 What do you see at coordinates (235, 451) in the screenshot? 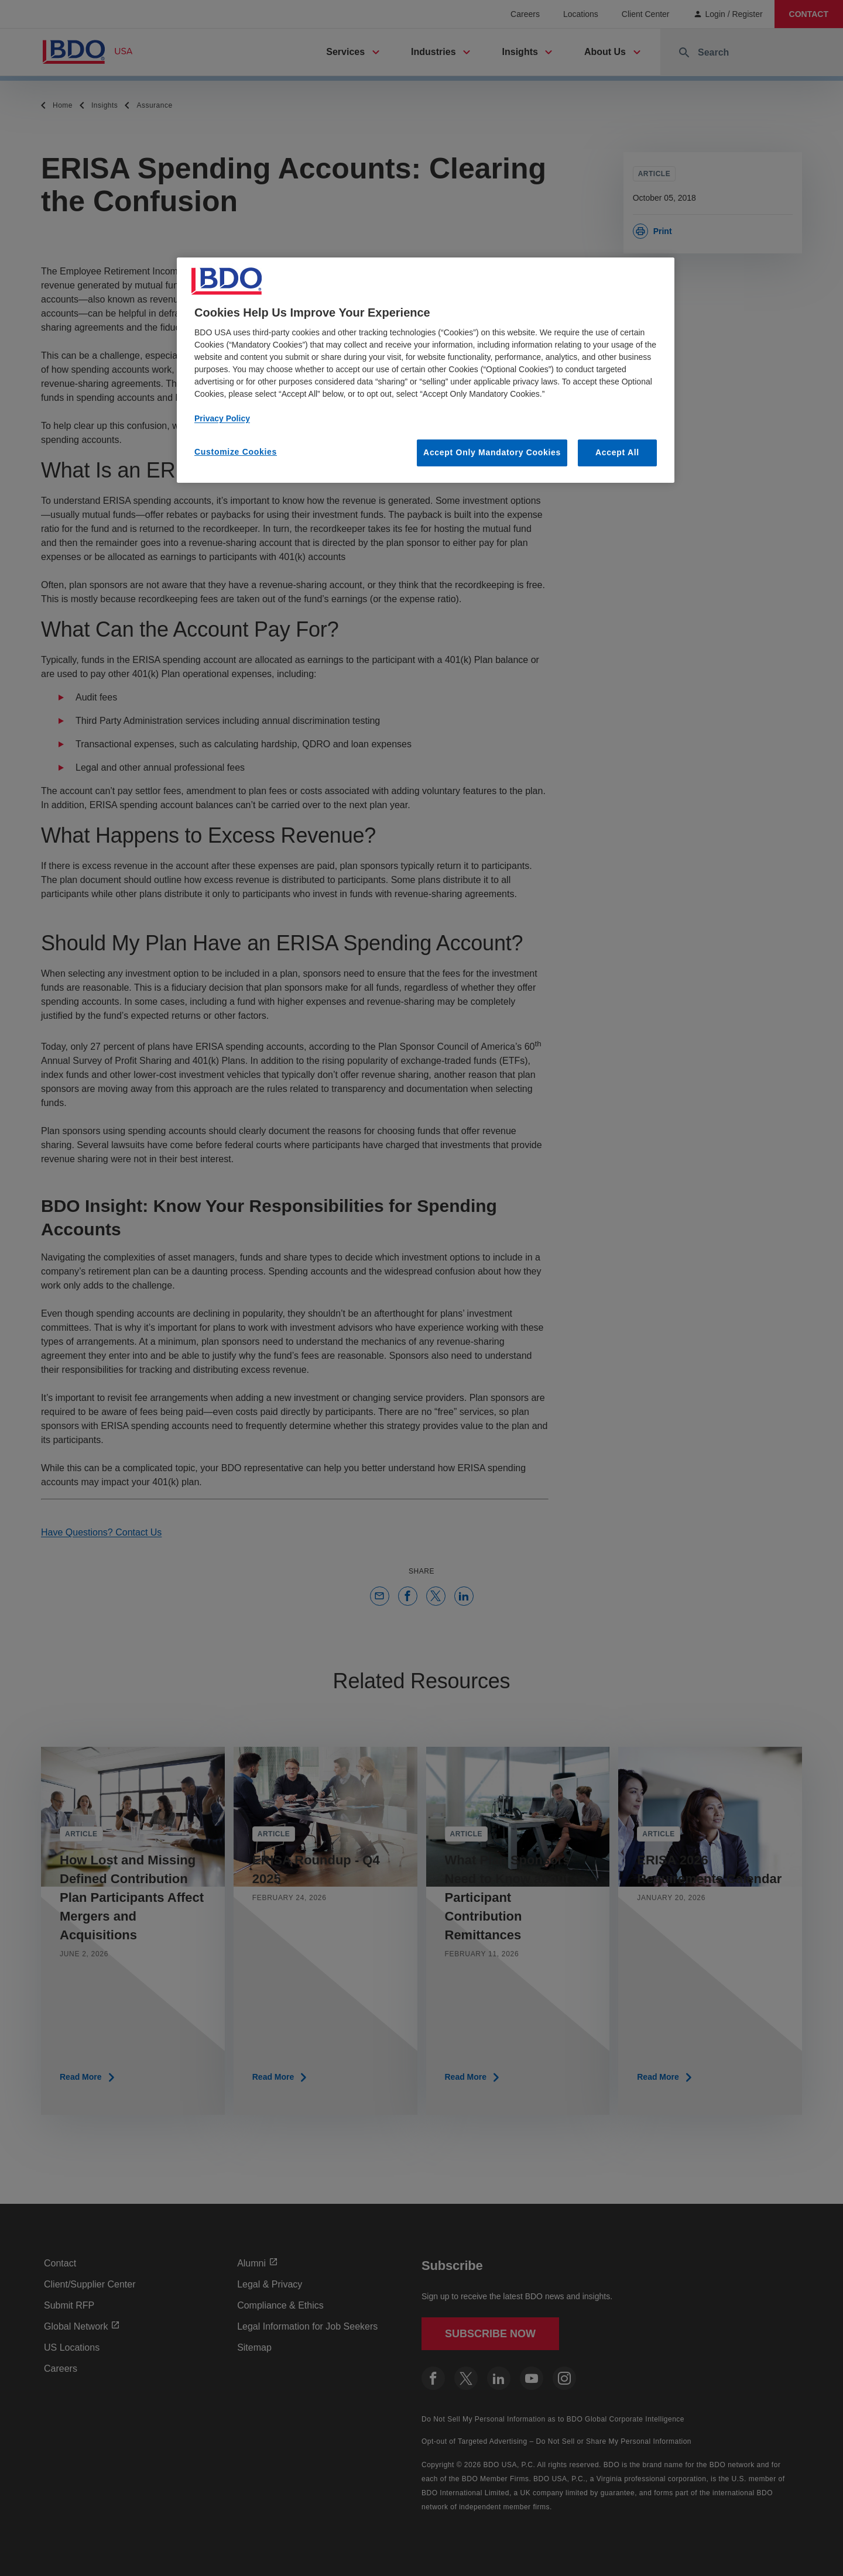
I see `Customize Cookies [Customize Cookies, Opens the preference center dialog]` at bounding box center [235, 451].